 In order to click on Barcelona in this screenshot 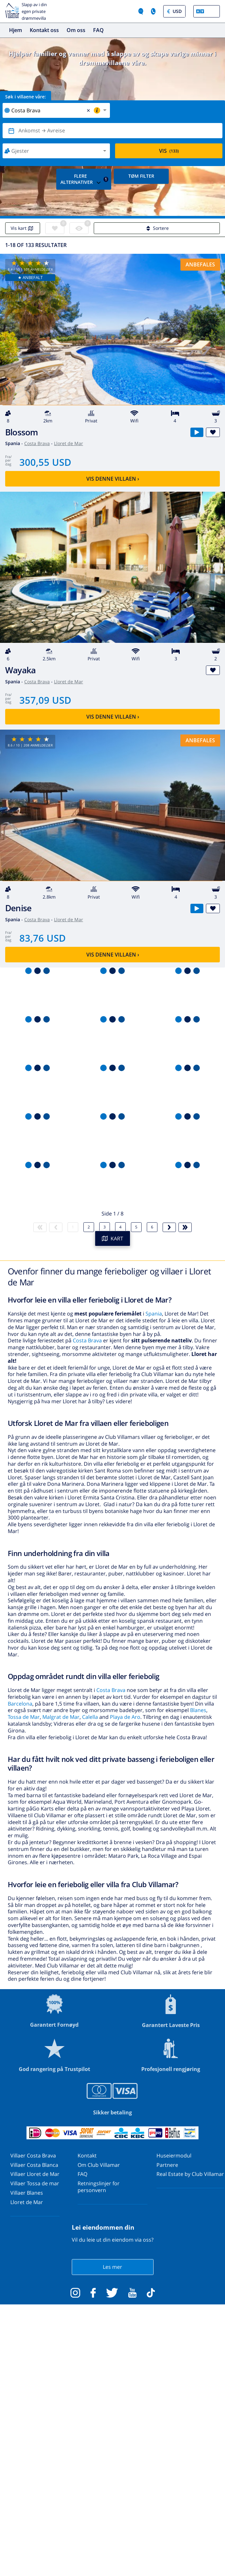, I will do `click(20, 1703)`.